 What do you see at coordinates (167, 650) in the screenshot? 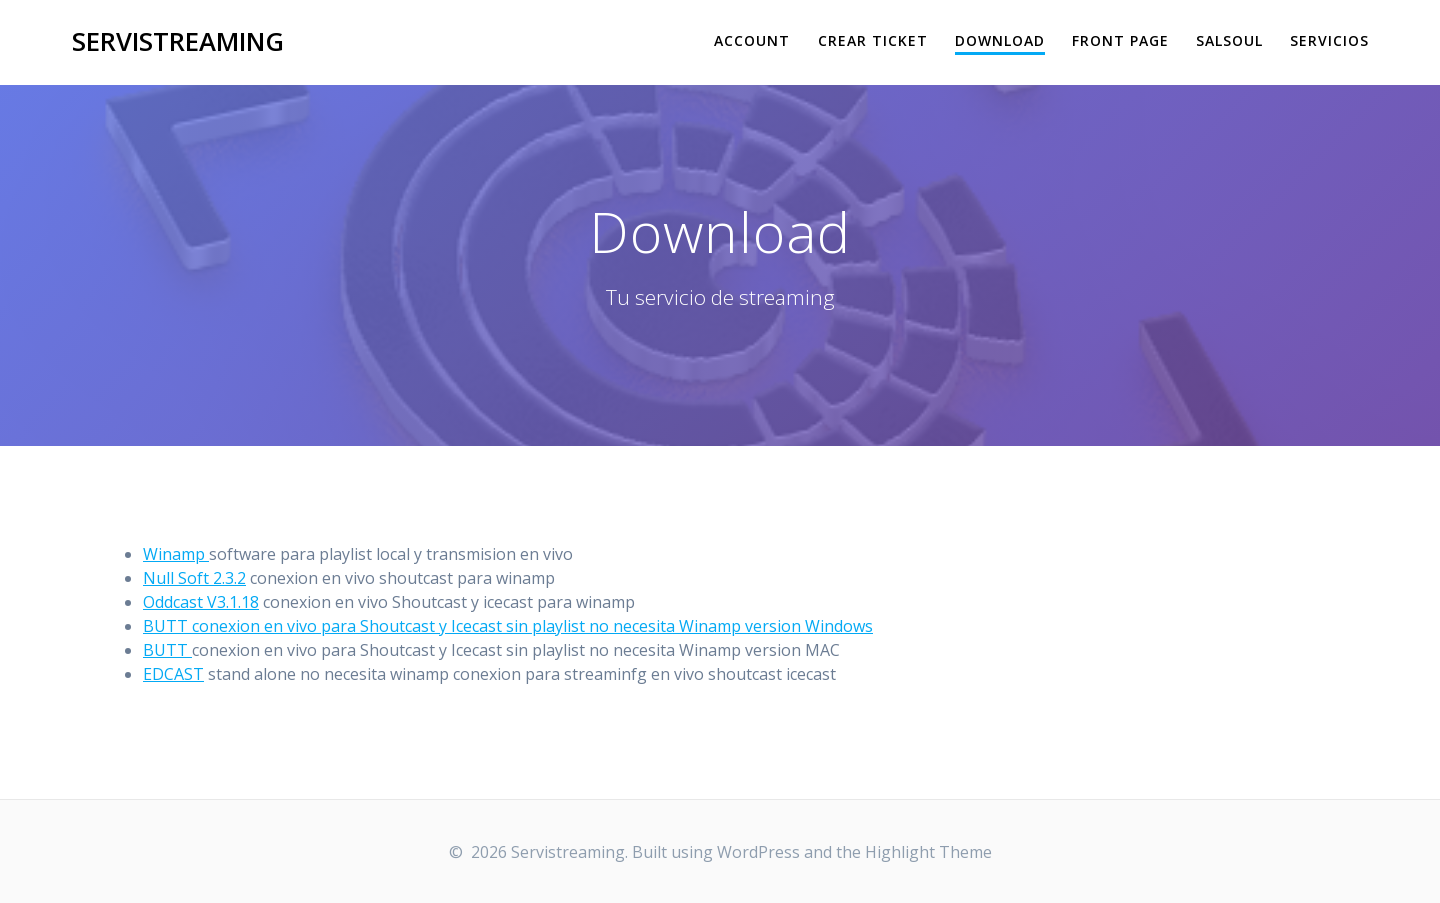
I see `BUTT` at bounding box center [167, 650].